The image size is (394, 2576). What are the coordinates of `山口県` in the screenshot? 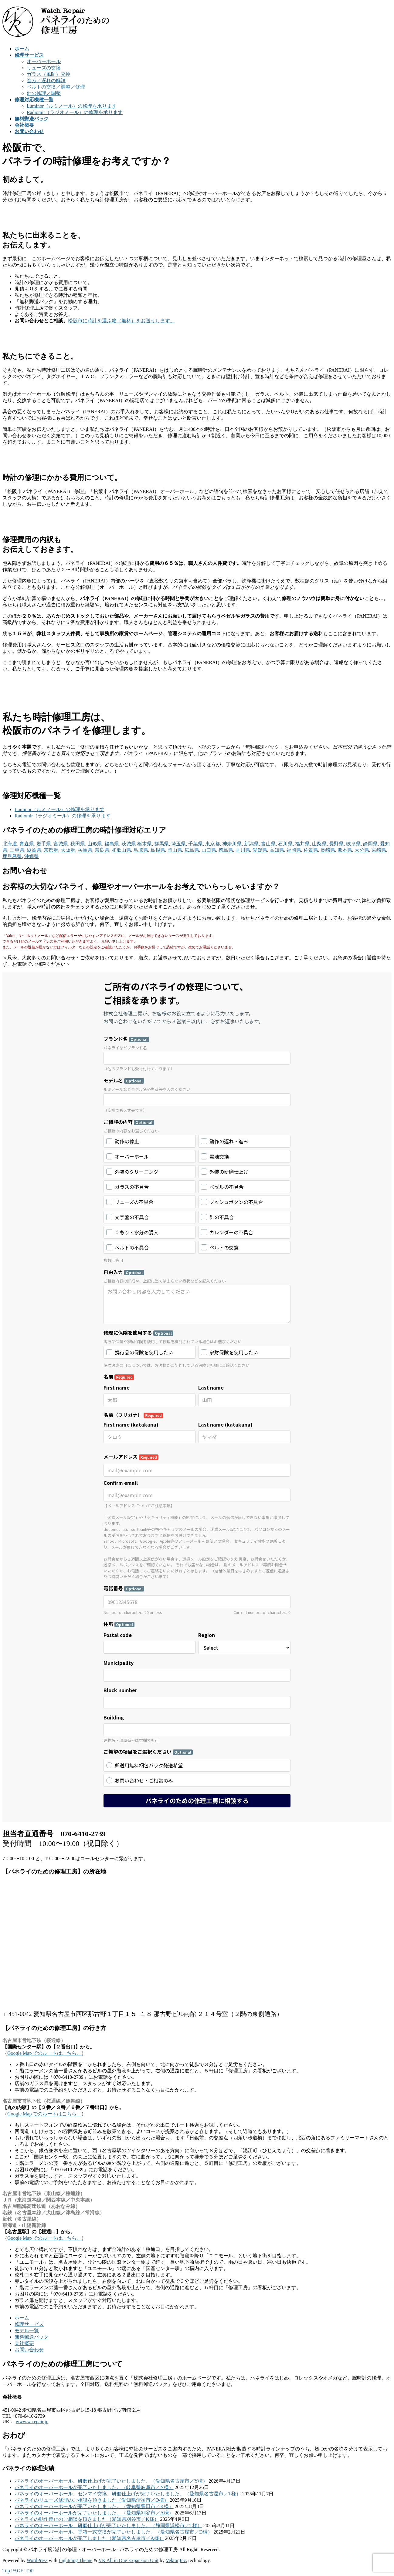 It's located at (209, 850).